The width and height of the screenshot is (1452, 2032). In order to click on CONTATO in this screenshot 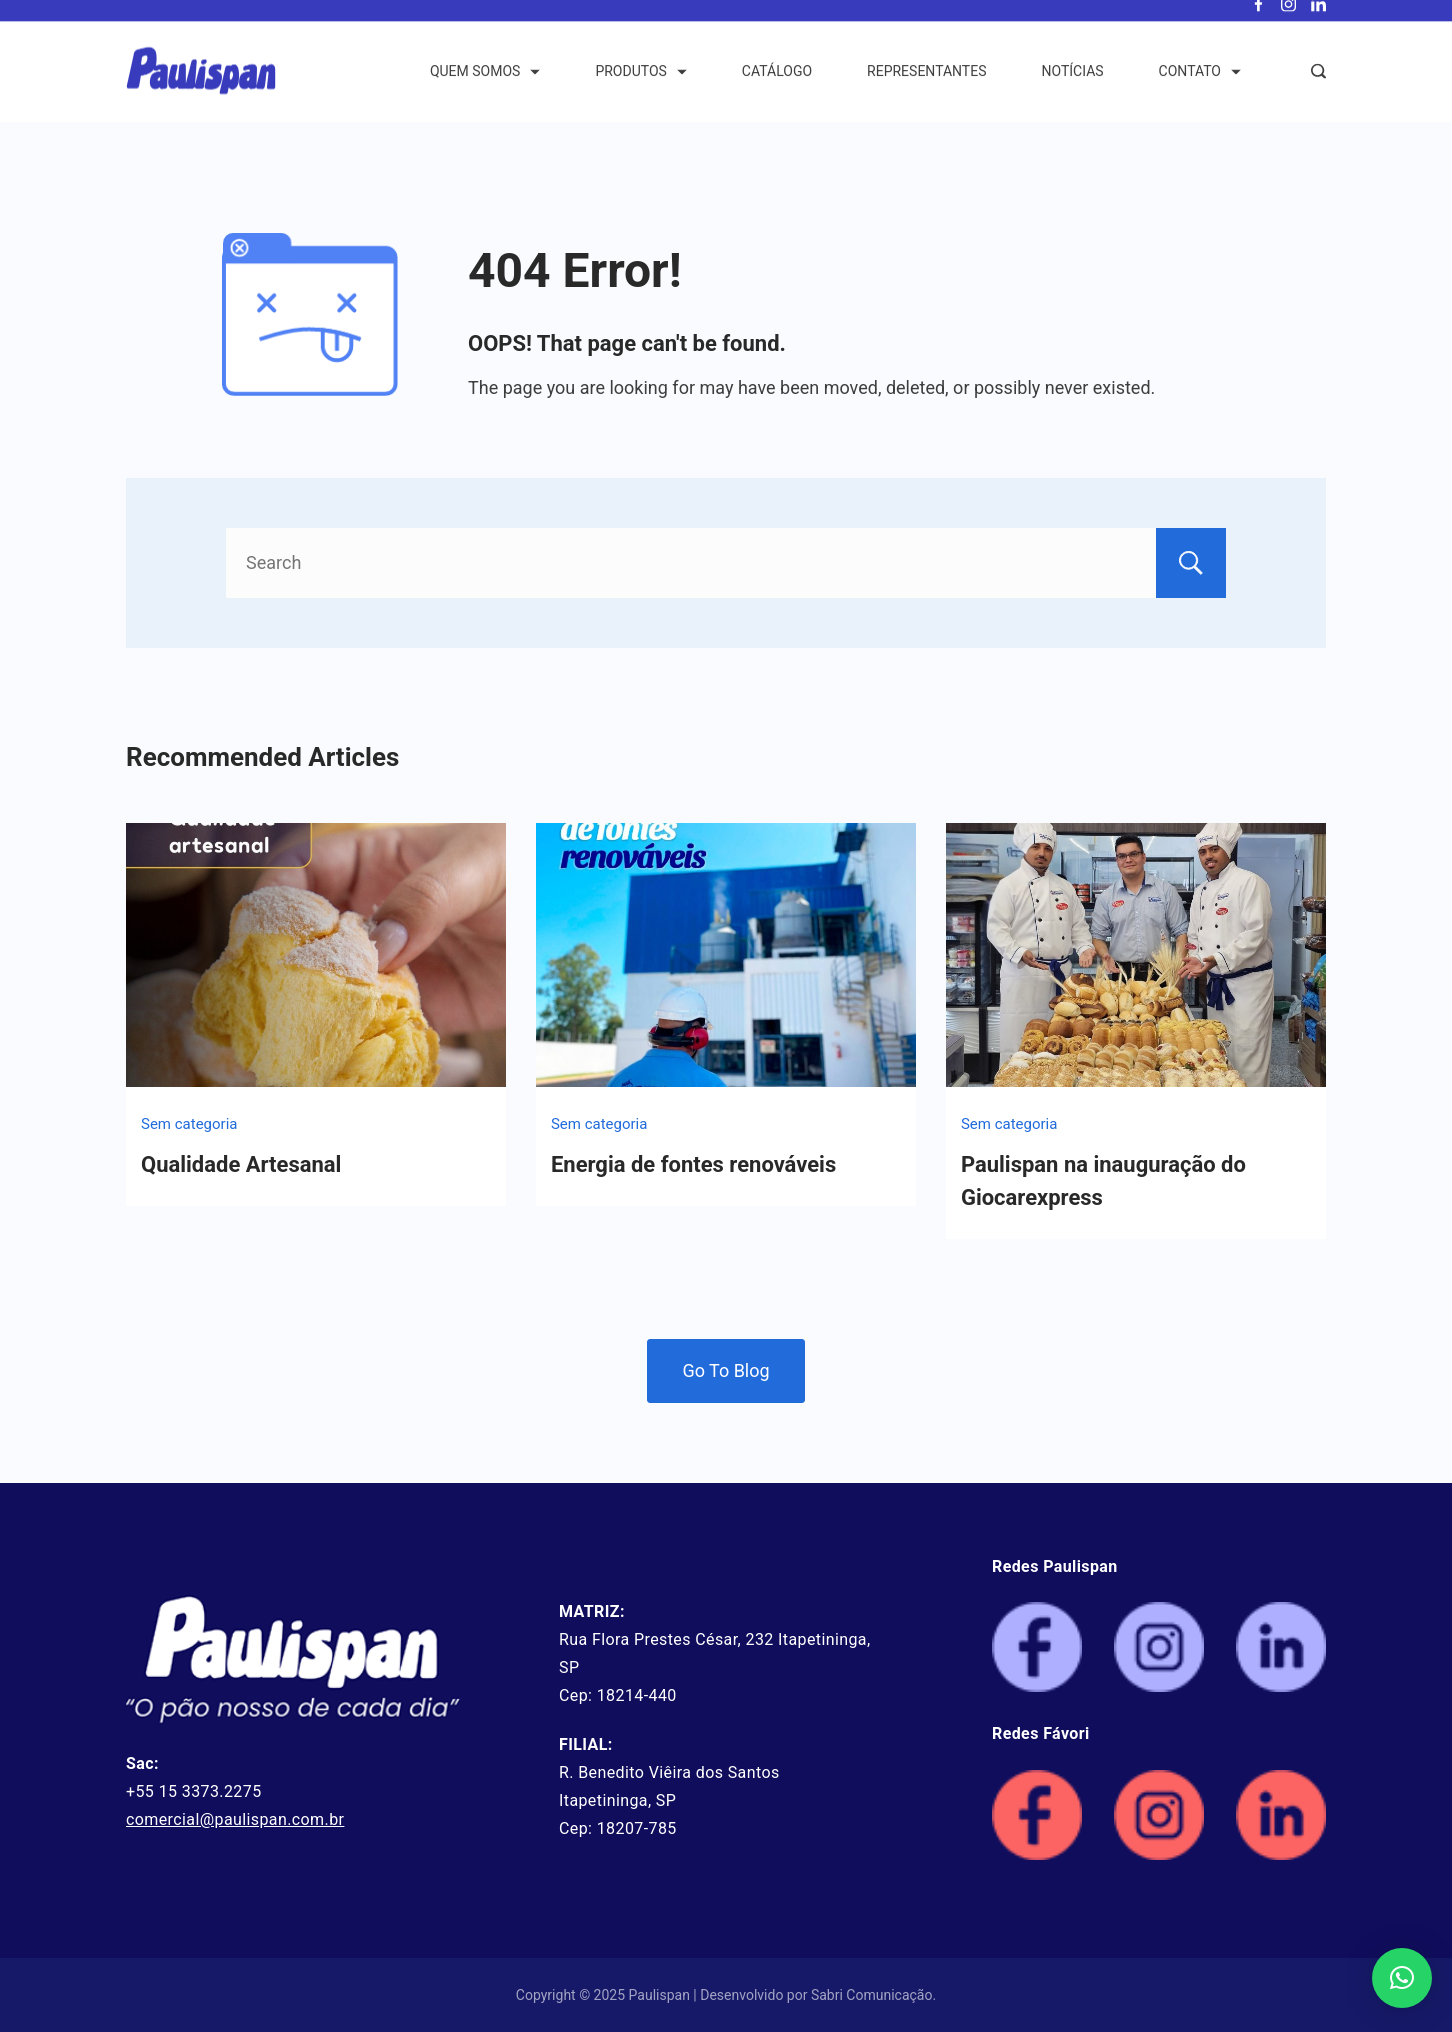, I will do `click(1200, 84)`.